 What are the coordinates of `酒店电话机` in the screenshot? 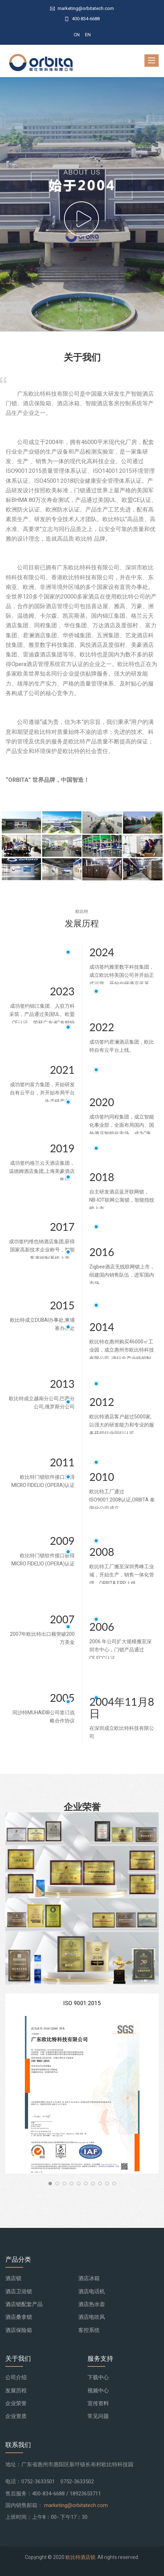 It's located at (91, 2291).